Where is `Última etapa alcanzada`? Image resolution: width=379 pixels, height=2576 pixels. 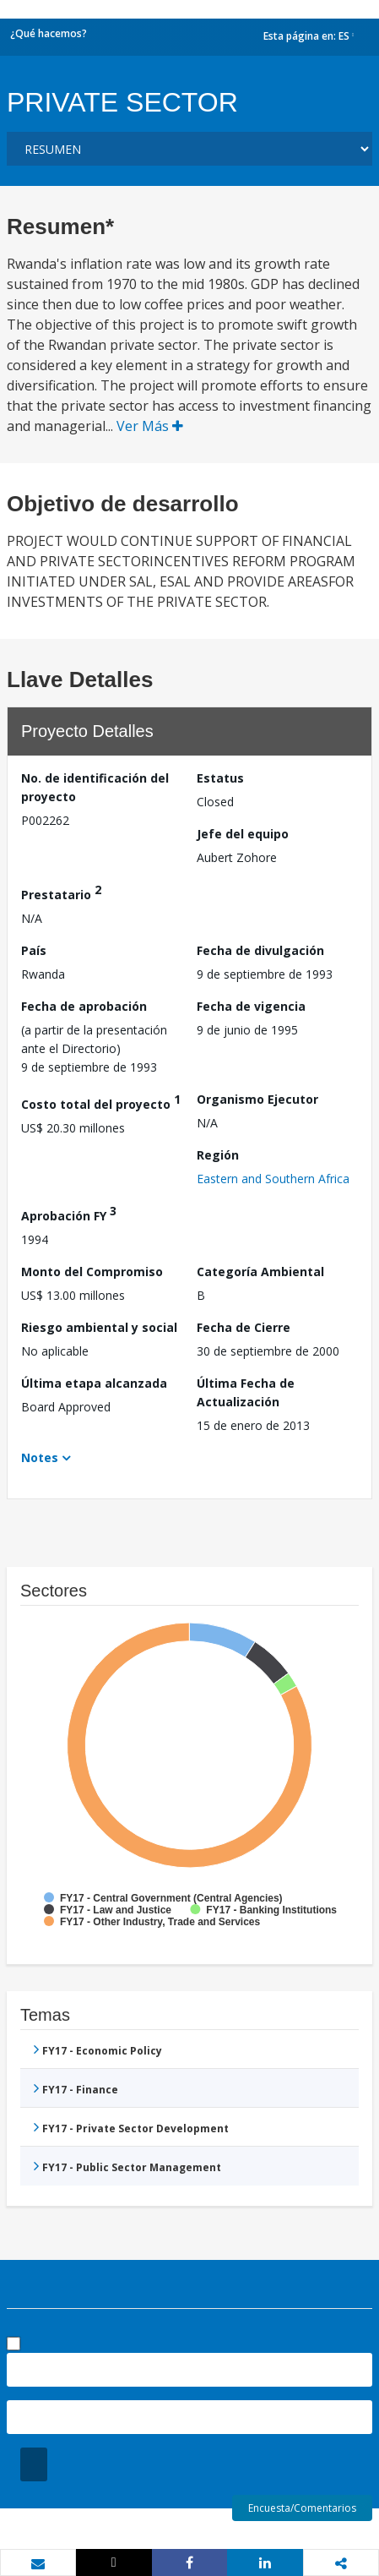
Última etapa alcanzada is located at coordinates (94, 1383).